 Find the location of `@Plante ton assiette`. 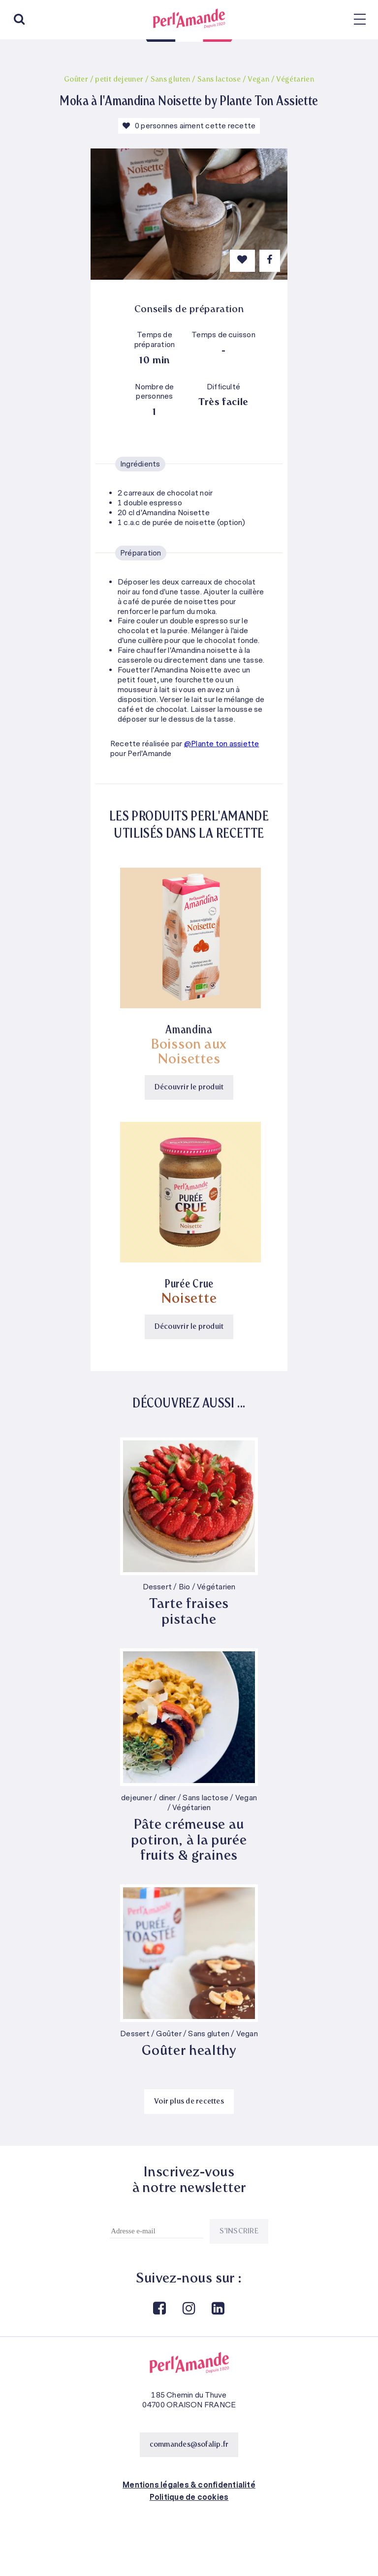

@Plante ton assiette is located at coordinates (221, 744).